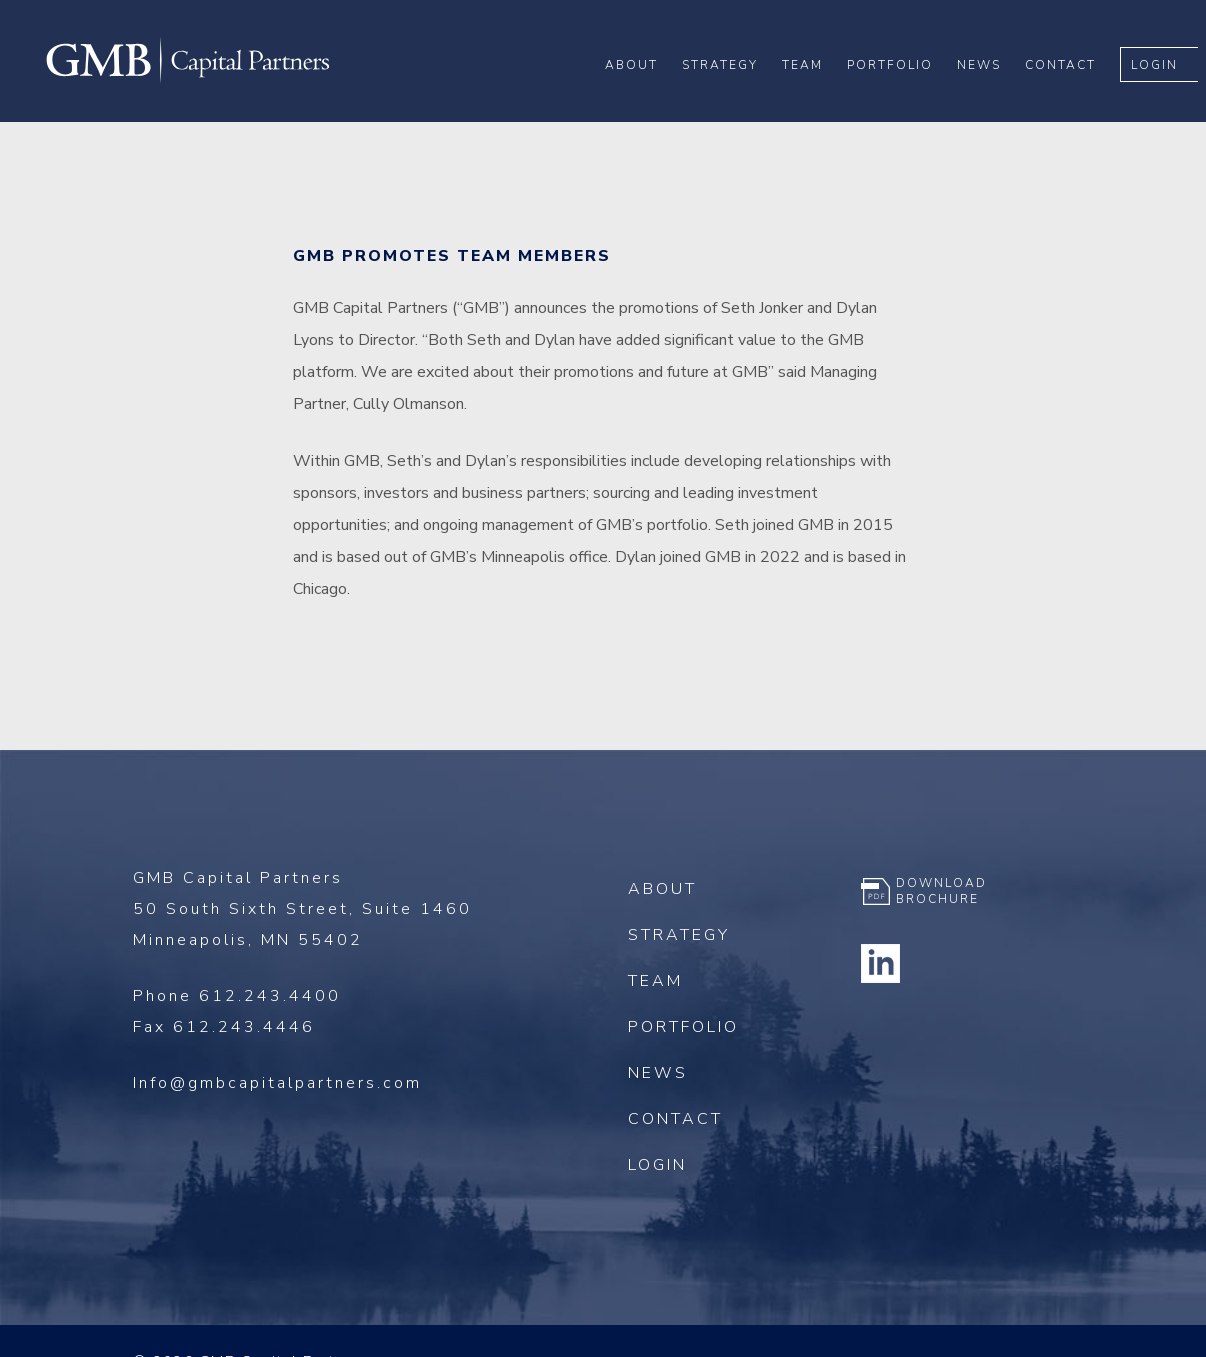 The height and width of the screenshot is (1357, 1206). Describe the element at coordinates (1068, 81) in the screenshot. I see `Contact` at that location.